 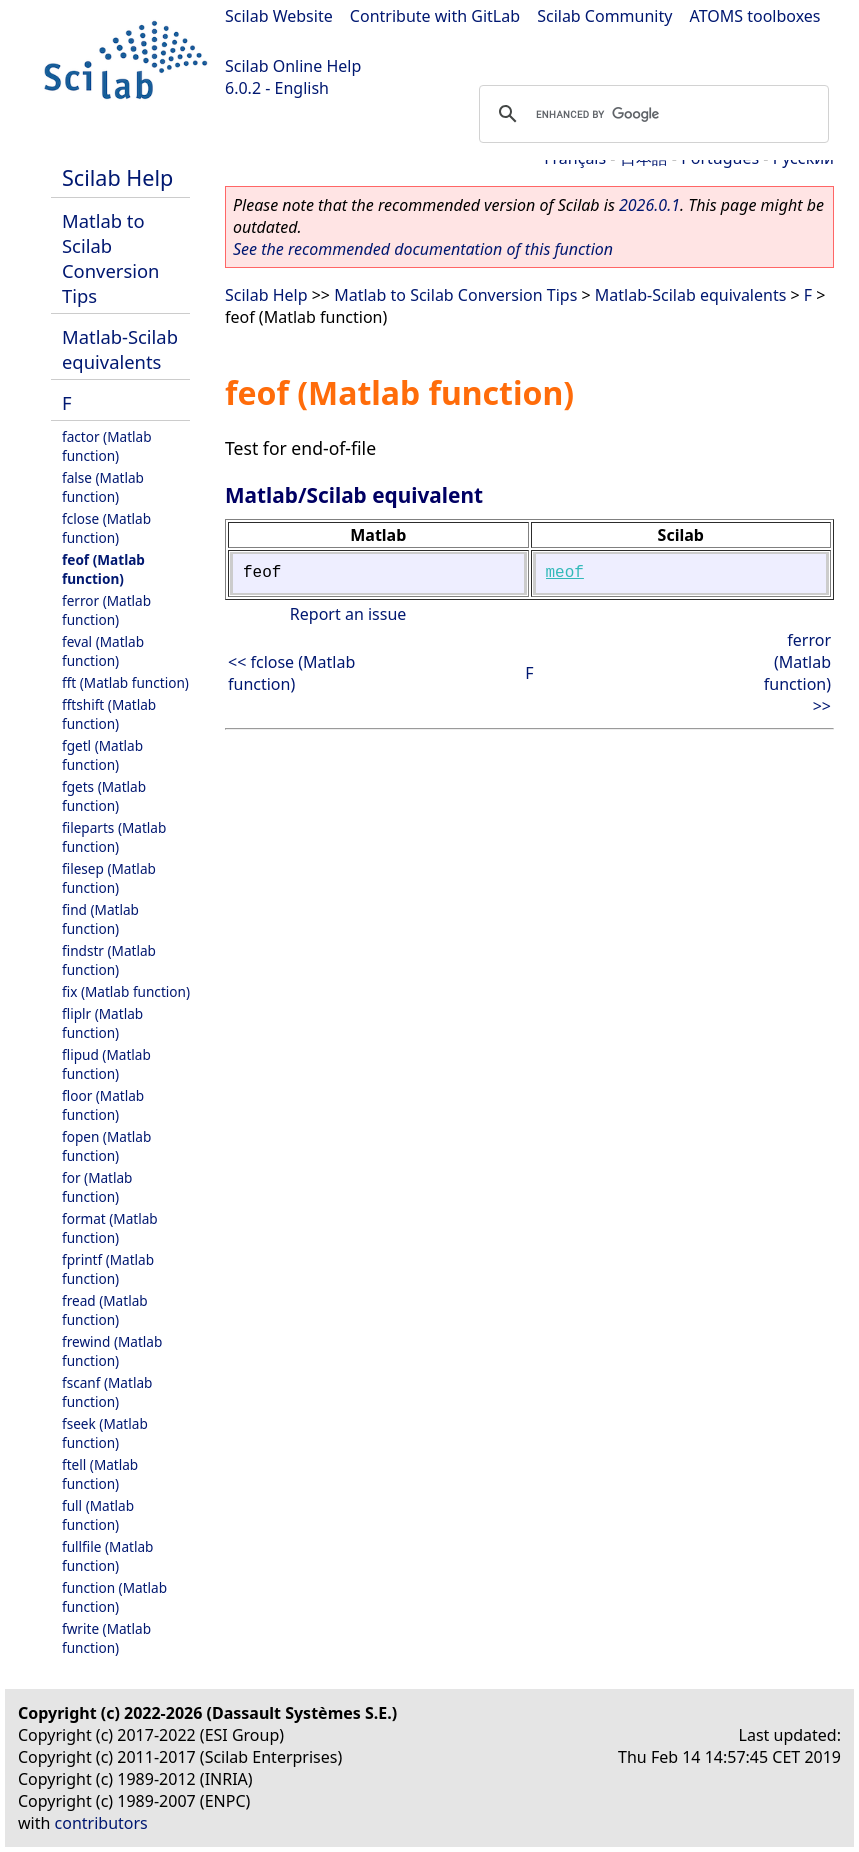 I want to click on find (Matlab function), so click(x=100, y=919).